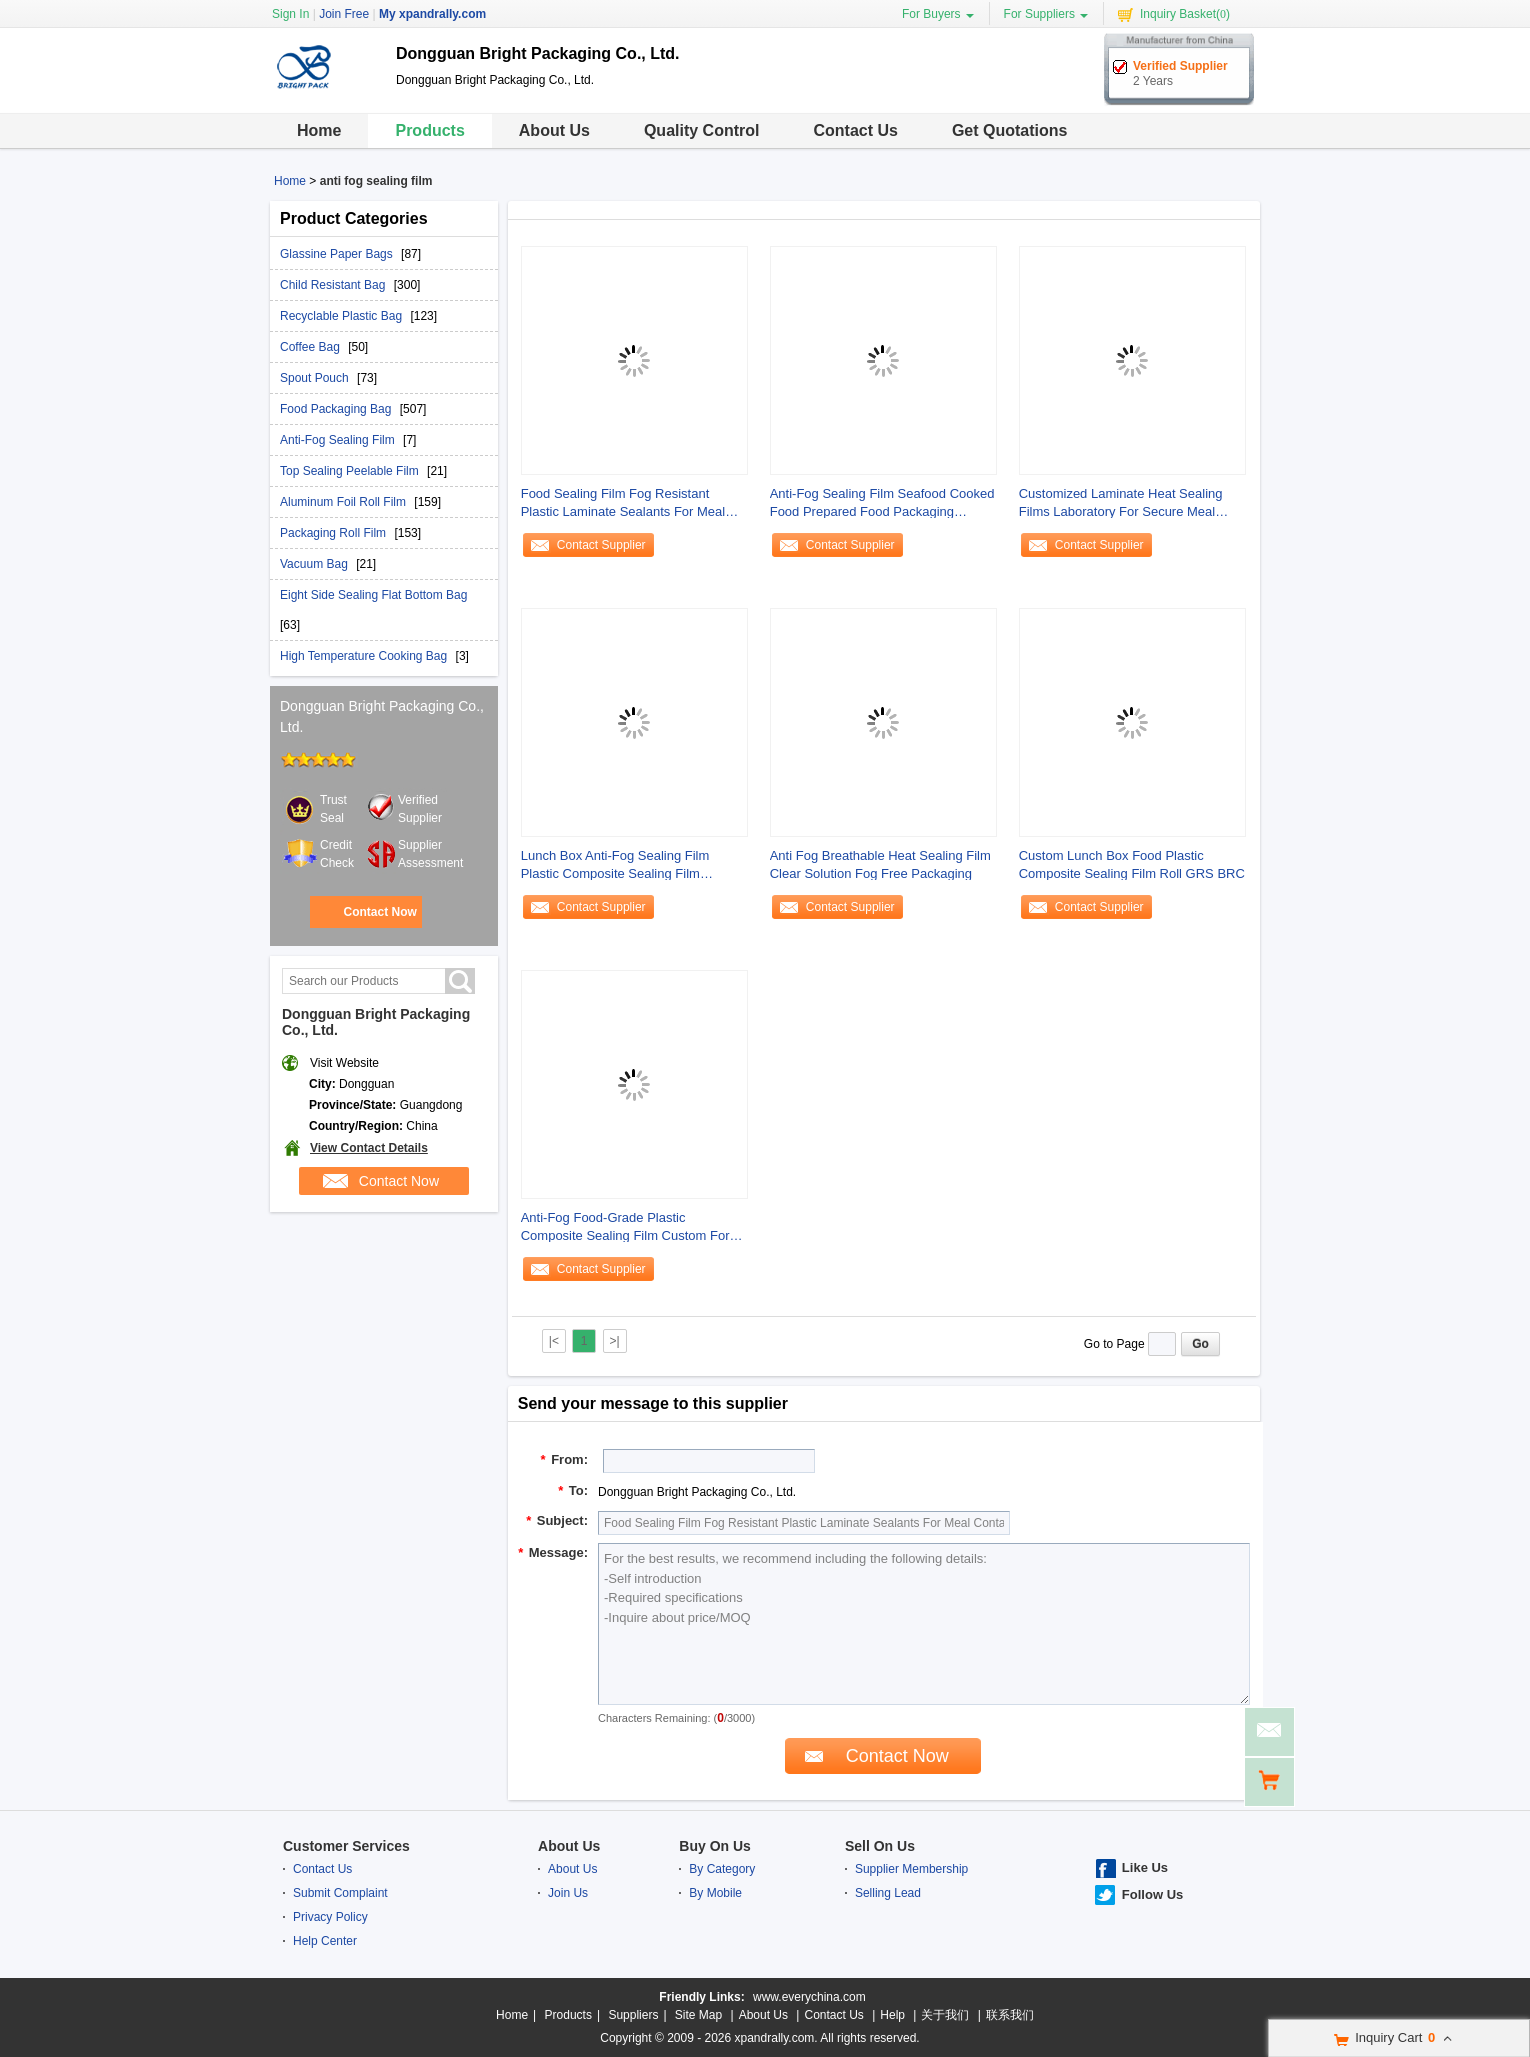 The height and width of the screenshot is (2057, 1530). What do you see at coordinates (379, 912) in the screenshot?
I see `Contact Now` at bounding box center [379, 912].